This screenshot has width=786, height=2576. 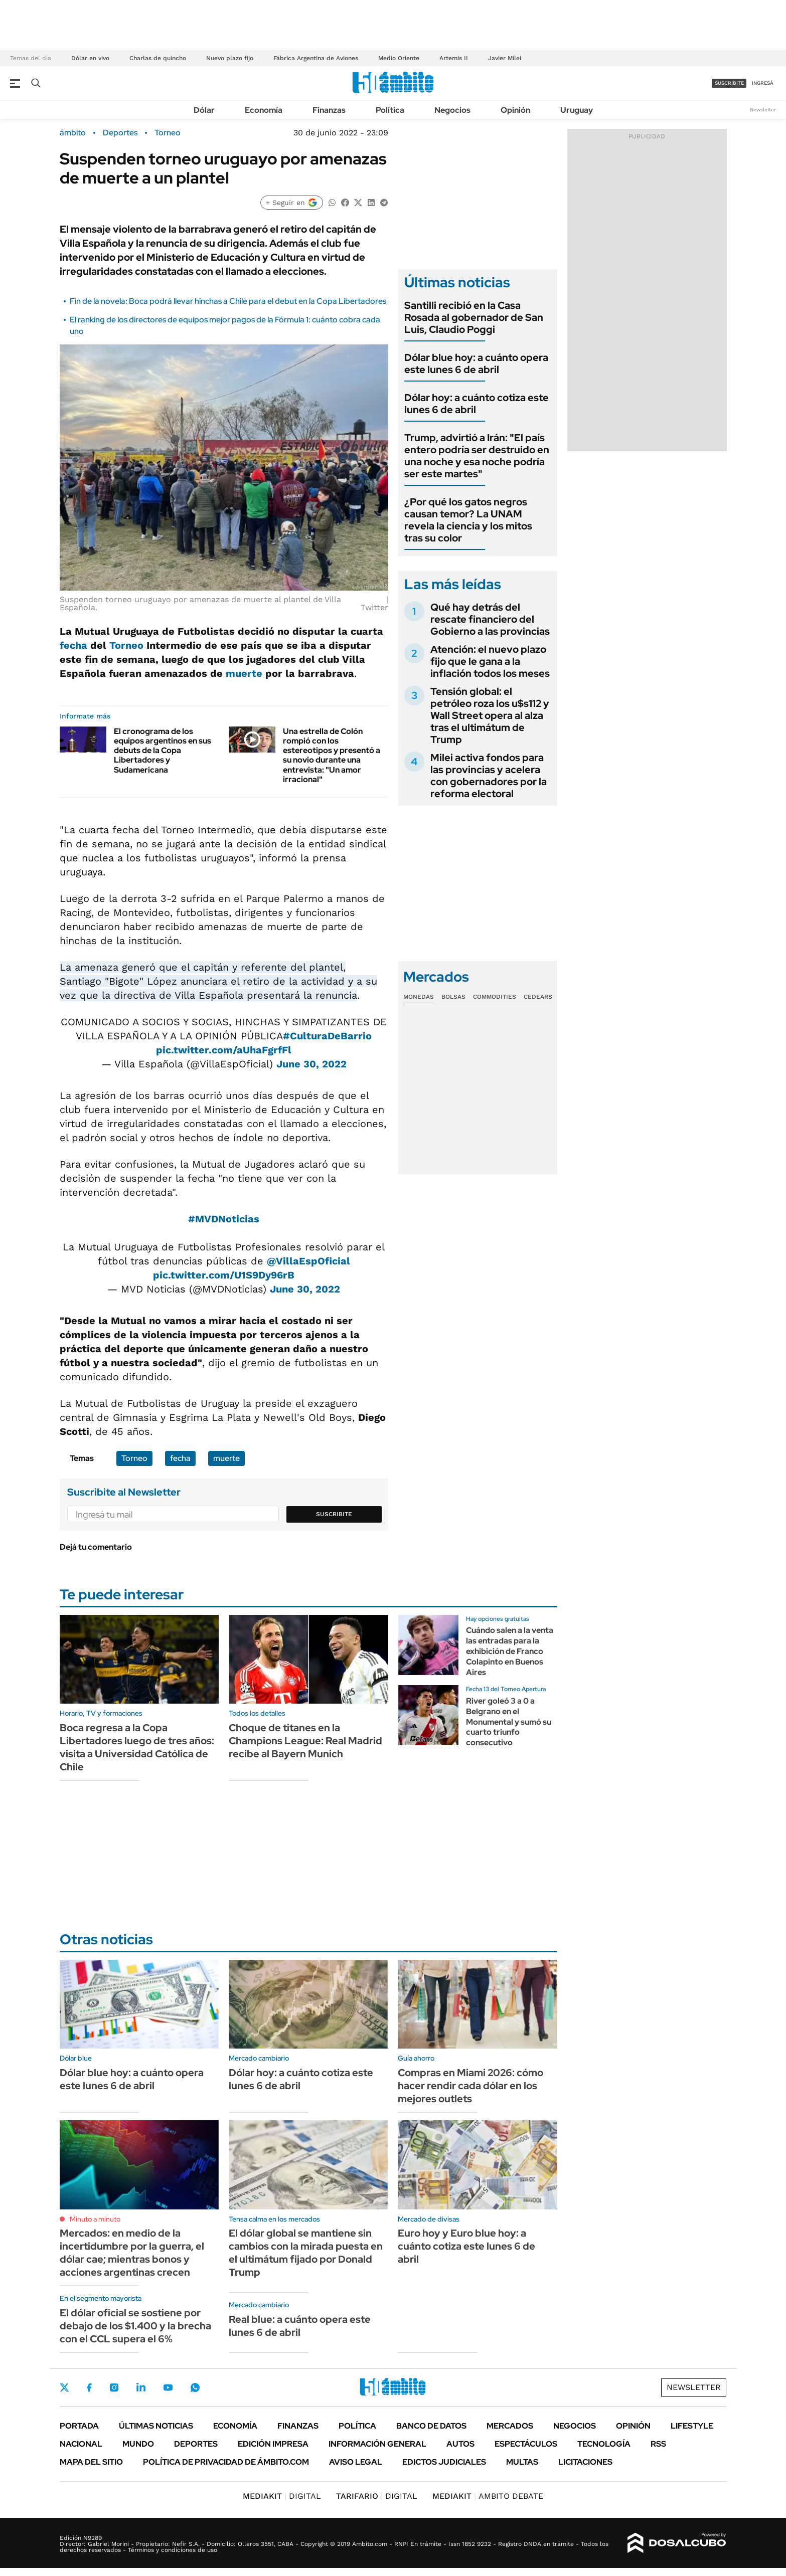 I want to click on Cuándo salen a la venta las entradas para la exhibición de Franco Colapinto en Buenos Aires, so click(x=509, y=1651).